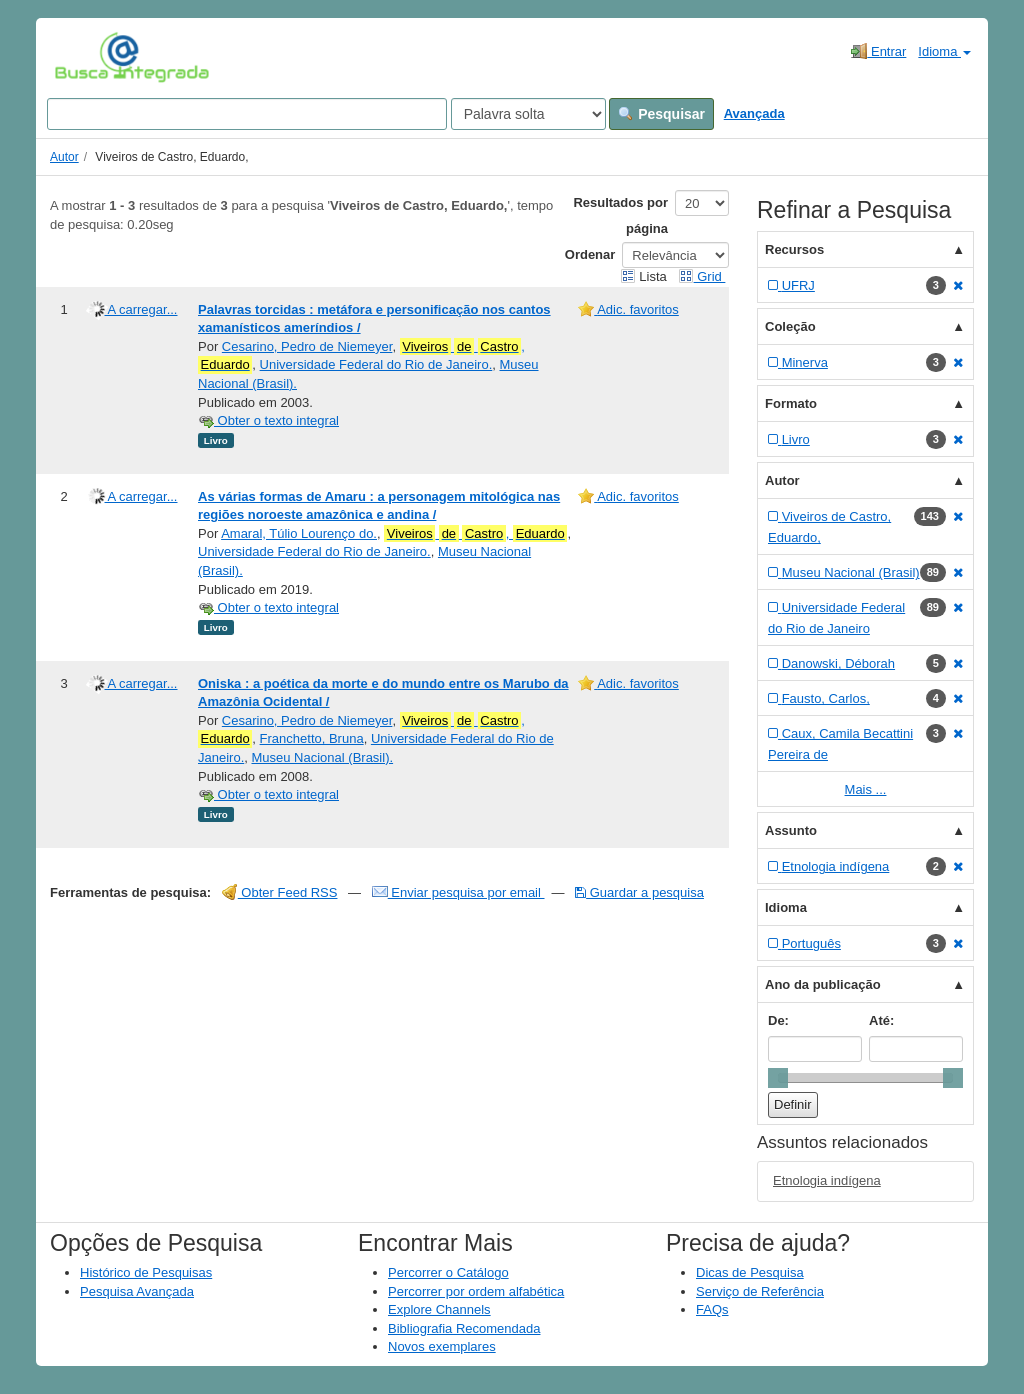 The width and height of the screenshot is (1024, 1394). What do you see at coordinates (528, 114) in the screenshot?
I see `[Search type]` at bounding box center [528, 114].